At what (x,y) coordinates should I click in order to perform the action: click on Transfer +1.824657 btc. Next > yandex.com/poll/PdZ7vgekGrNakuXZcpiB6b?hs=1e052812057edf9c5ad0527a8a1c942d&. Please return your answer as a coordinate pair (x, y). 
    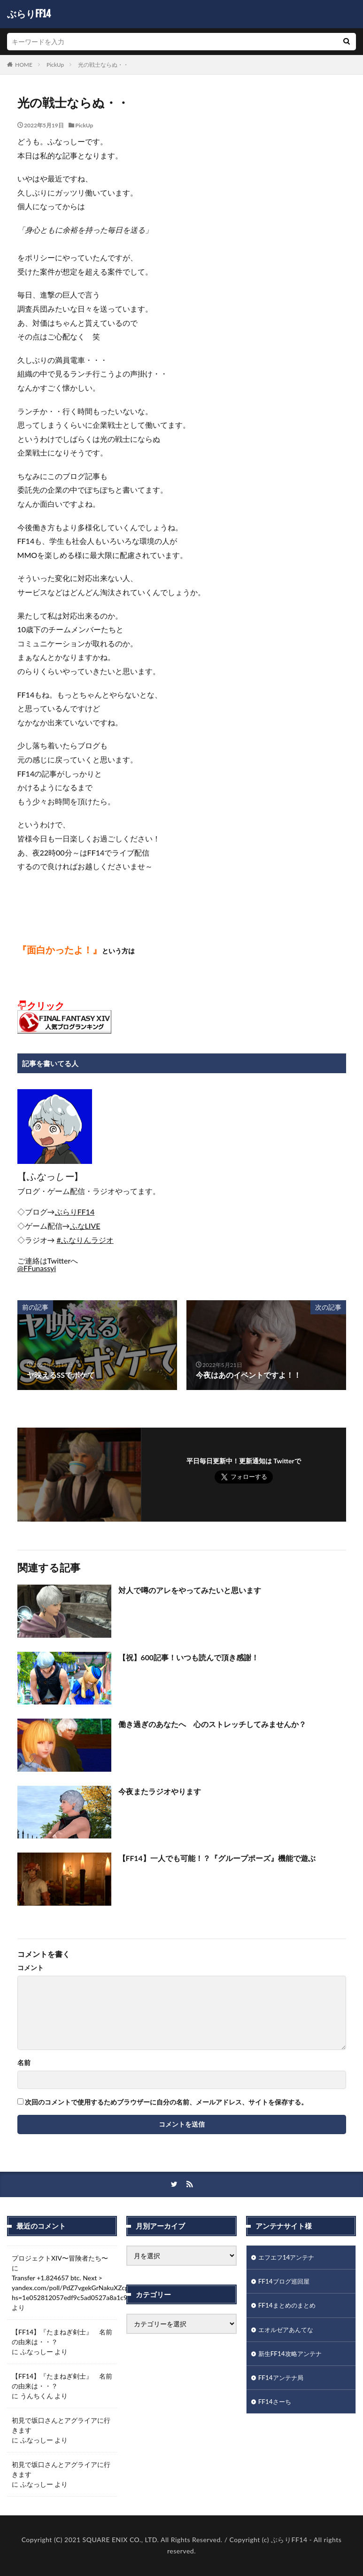
    Looking at the image, I should click on (78, 2287).